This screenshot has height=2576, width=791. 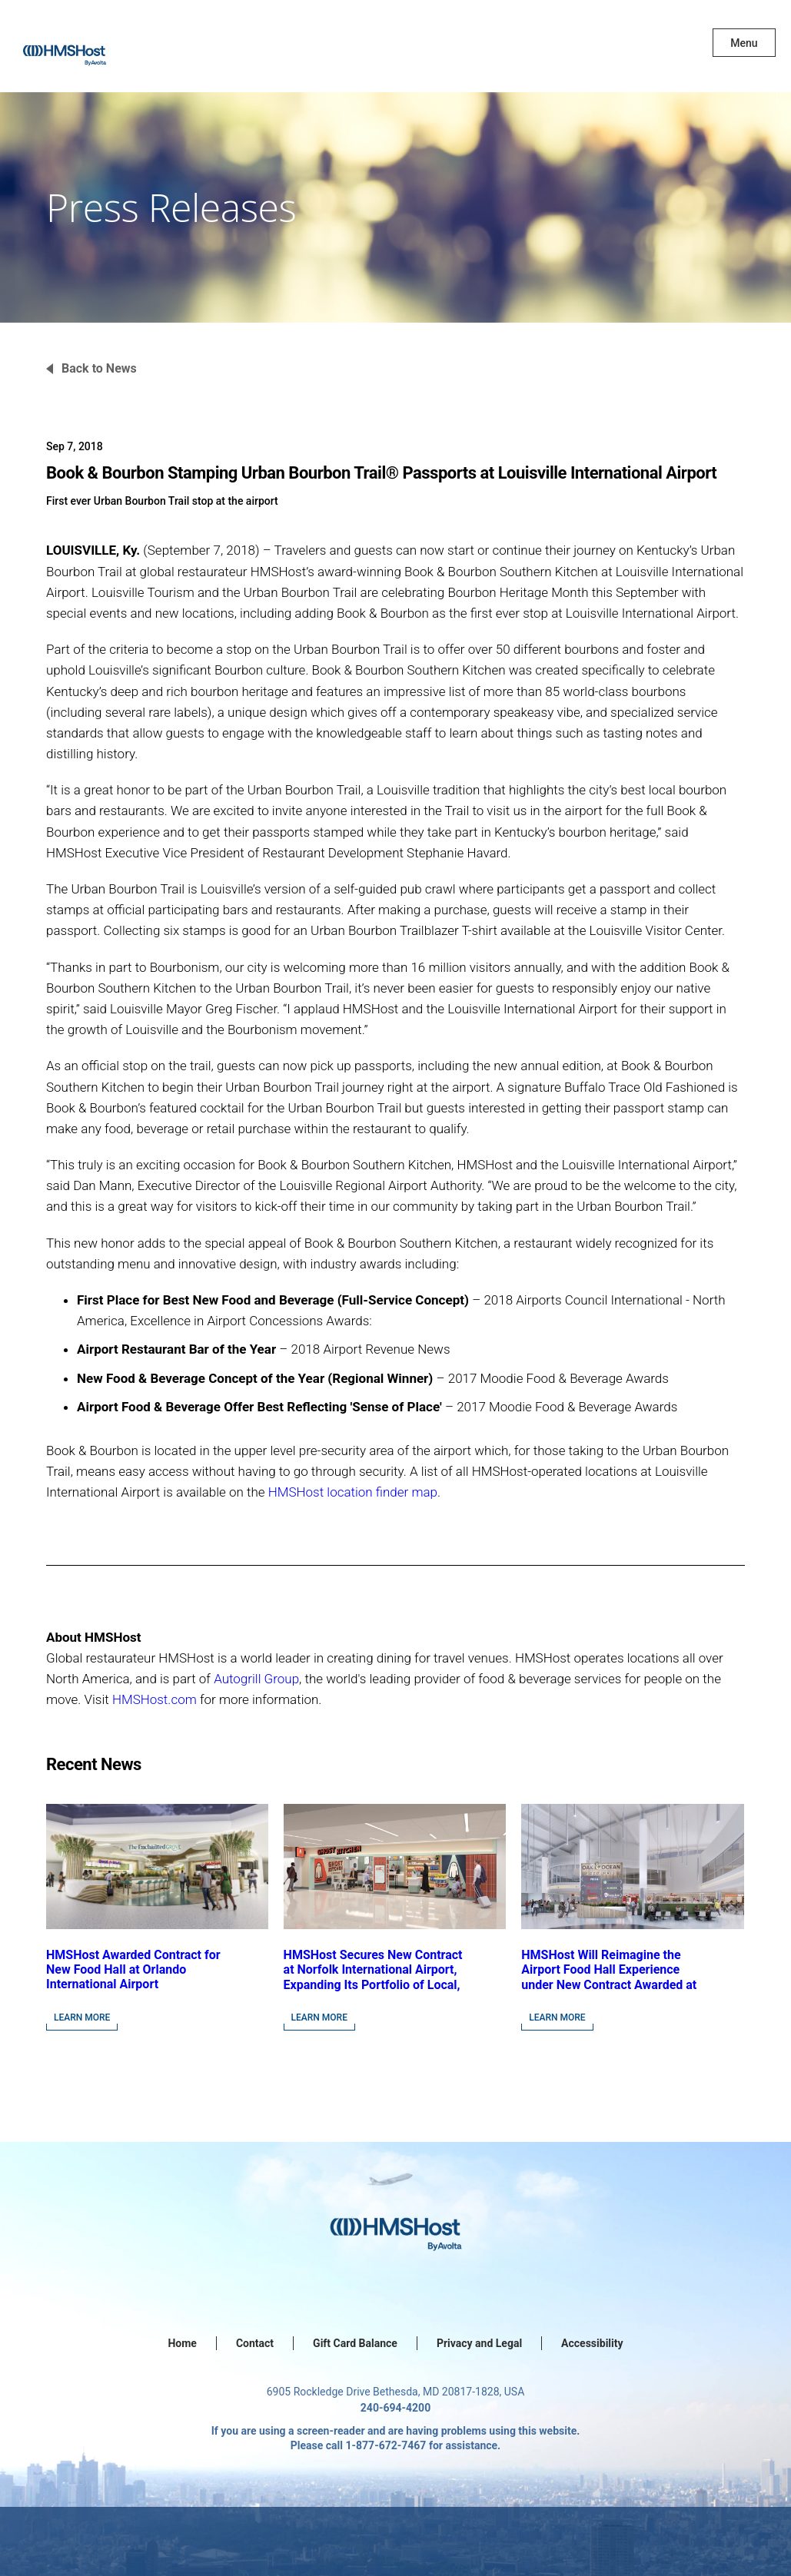 What do you see at coordinates (133, 1969) in the screenshot?
I see `HMSHost Awarded Contract for New Food Hall at Orlando International Airport` at bounding box center [133, 1969].